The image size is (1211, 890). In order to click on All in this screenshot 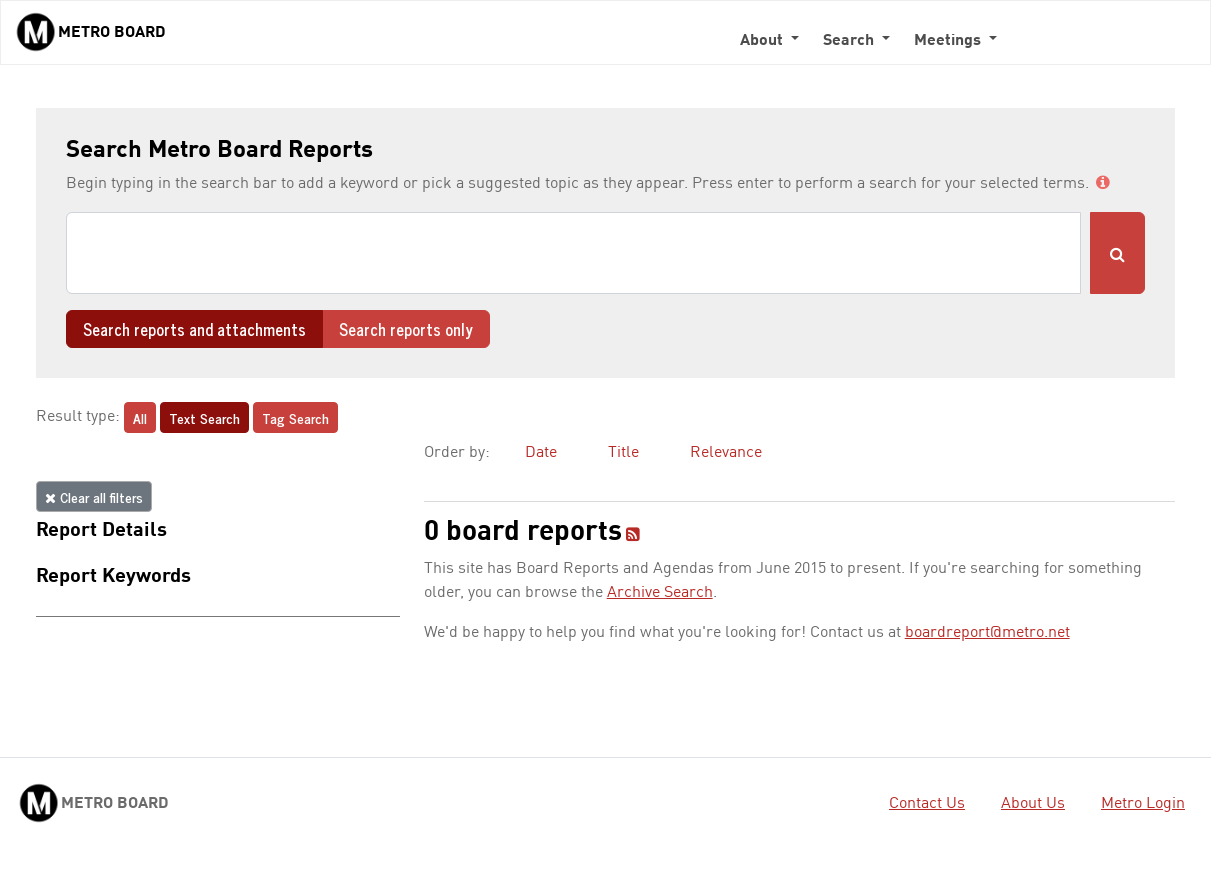, I will do `click(140, 417)`.